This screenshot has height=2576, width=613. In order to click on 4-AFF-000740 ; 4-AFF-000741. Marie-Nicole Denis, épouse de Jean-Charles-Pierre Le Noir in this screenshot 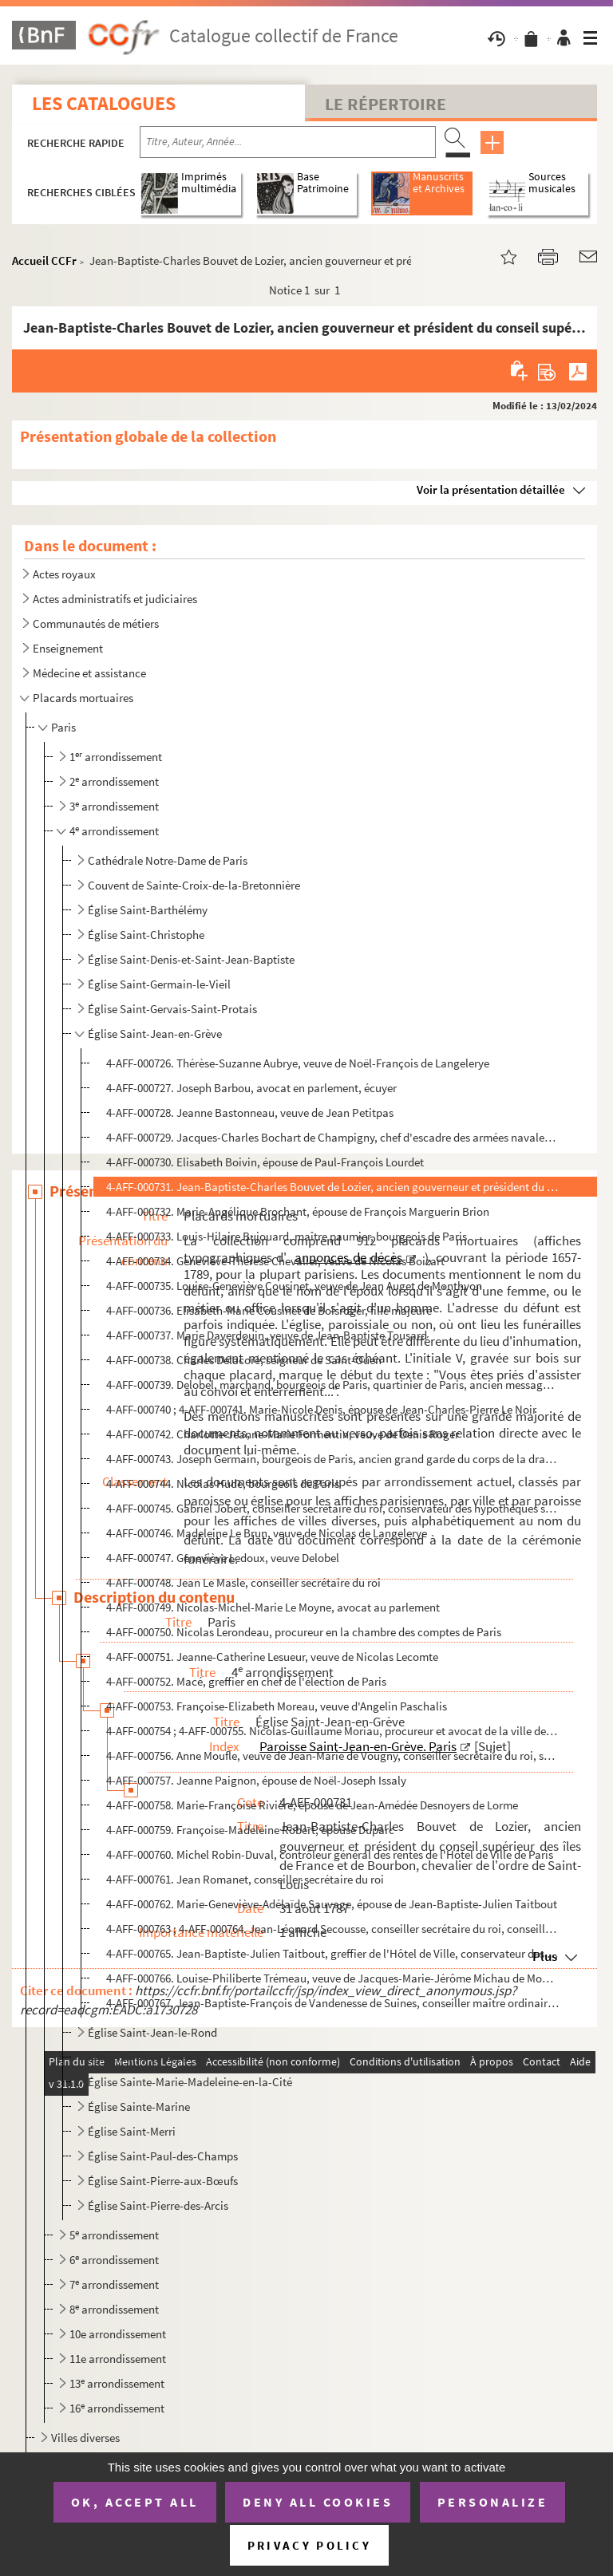, I will do `click(321, 1409)`.